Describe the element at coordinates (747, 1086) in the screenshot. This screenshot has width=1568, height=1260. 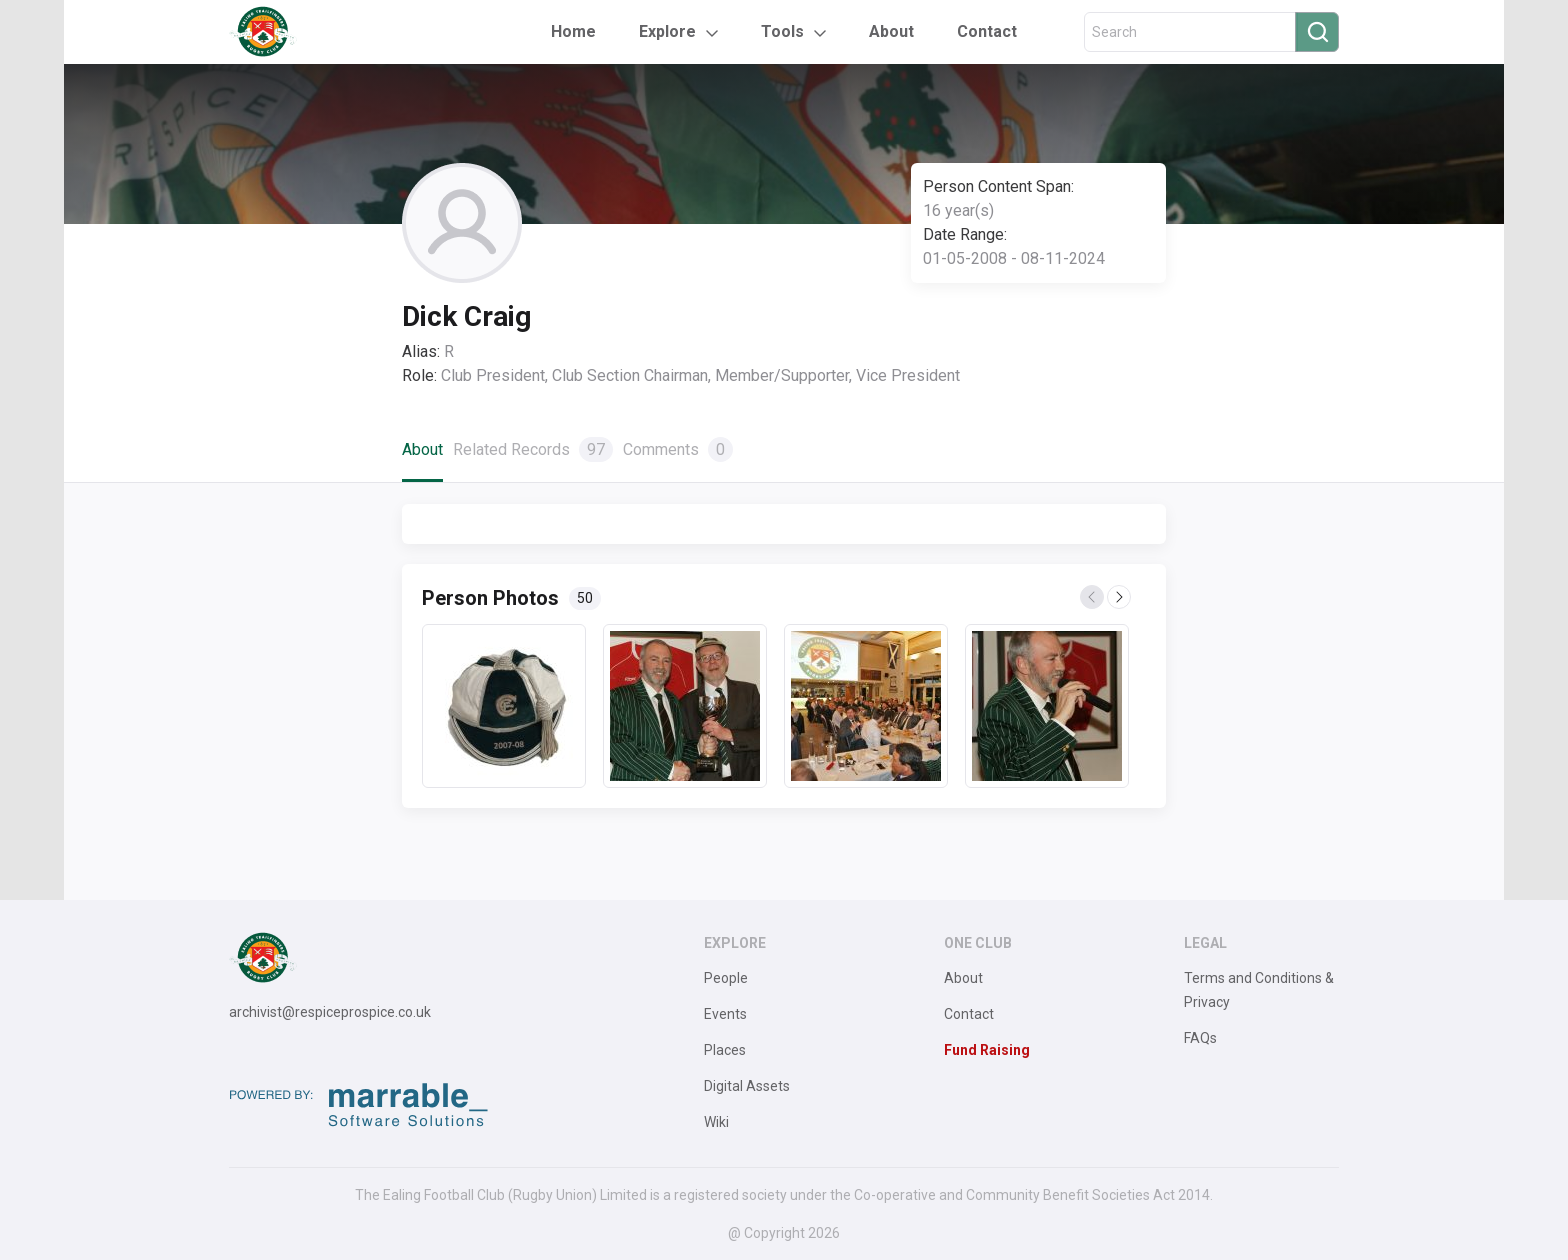
I see `Digital Assets` at that location.